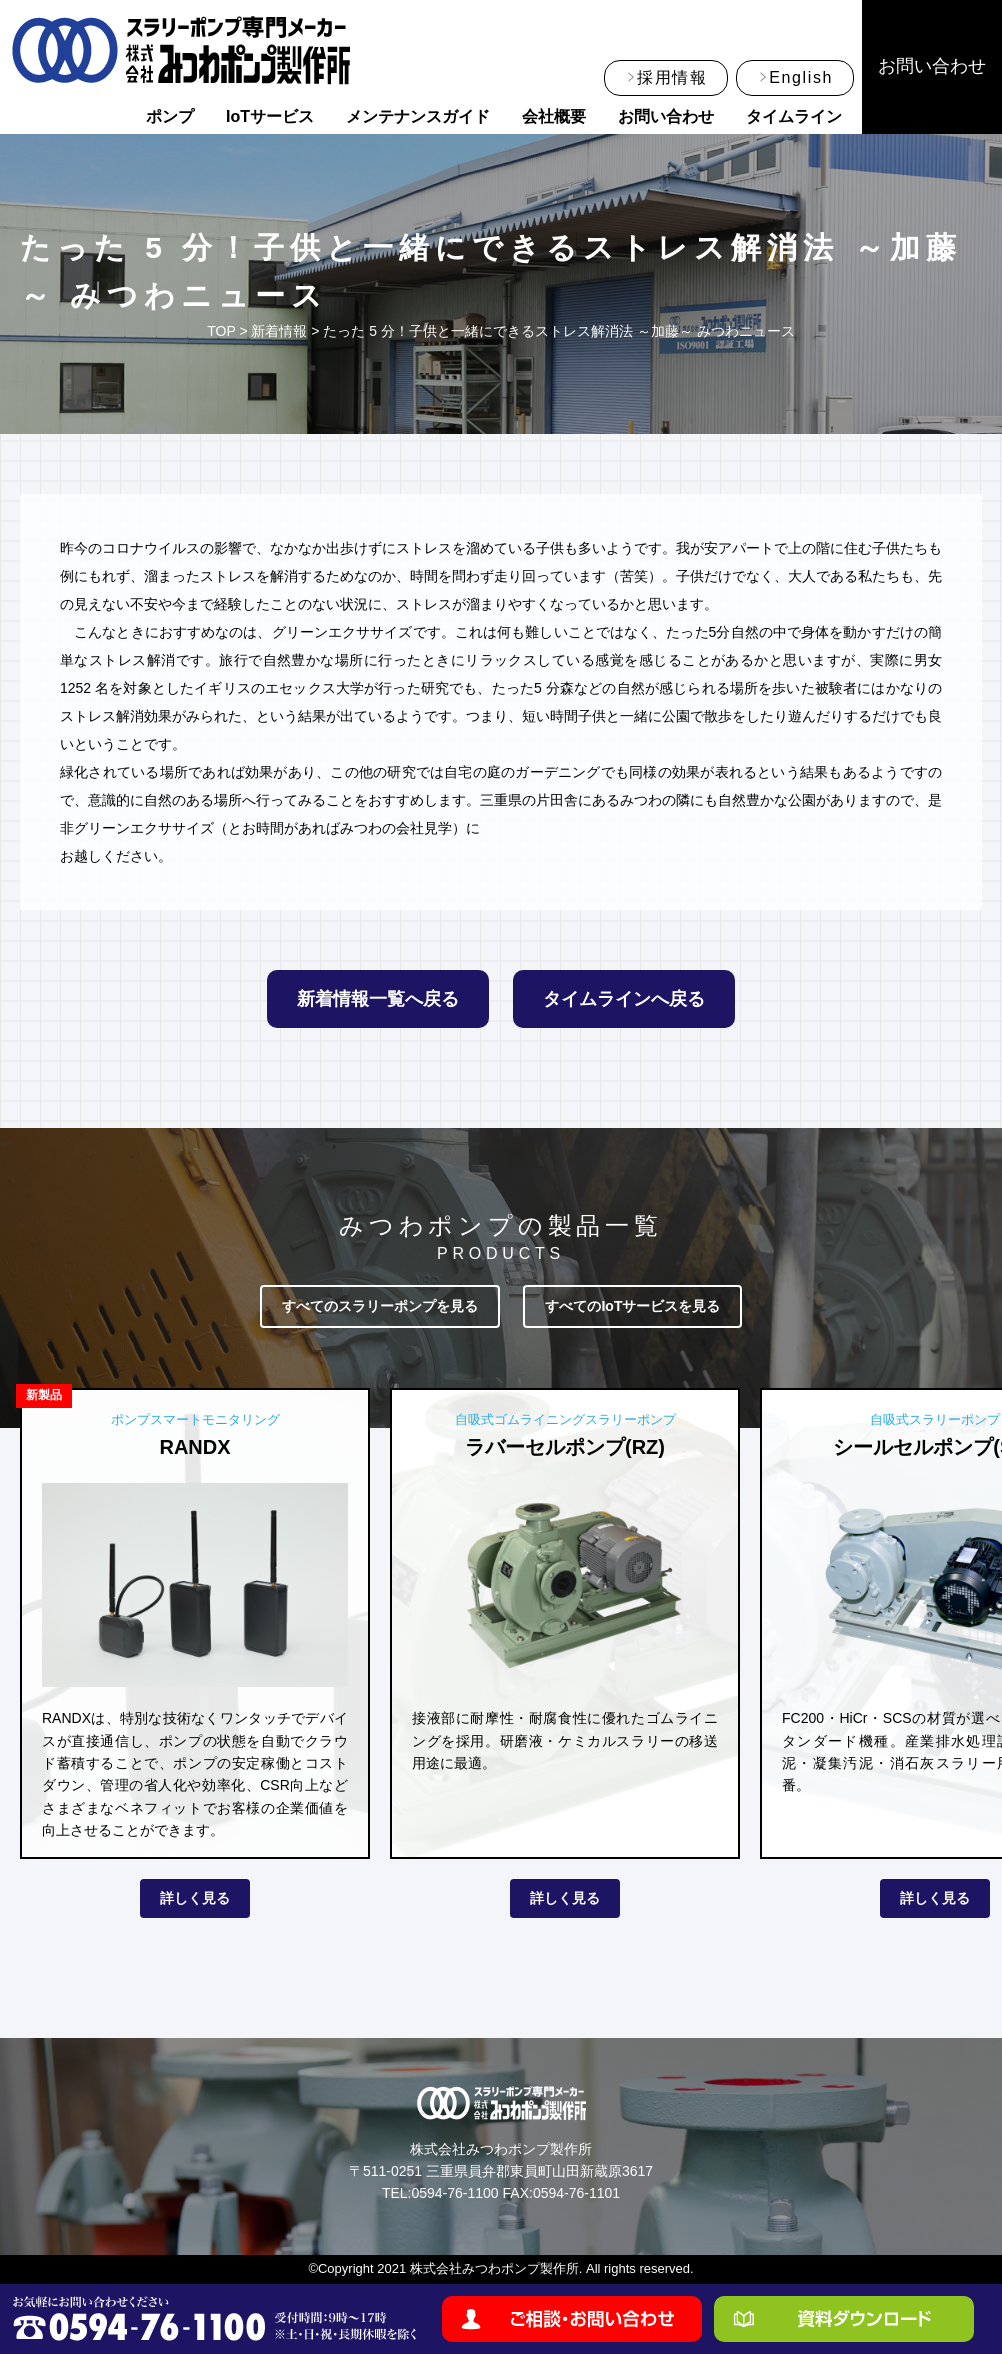  What do you see at coordinates (801, 77) in the screenshot?
I see `English` at bounding box center [801, 77].